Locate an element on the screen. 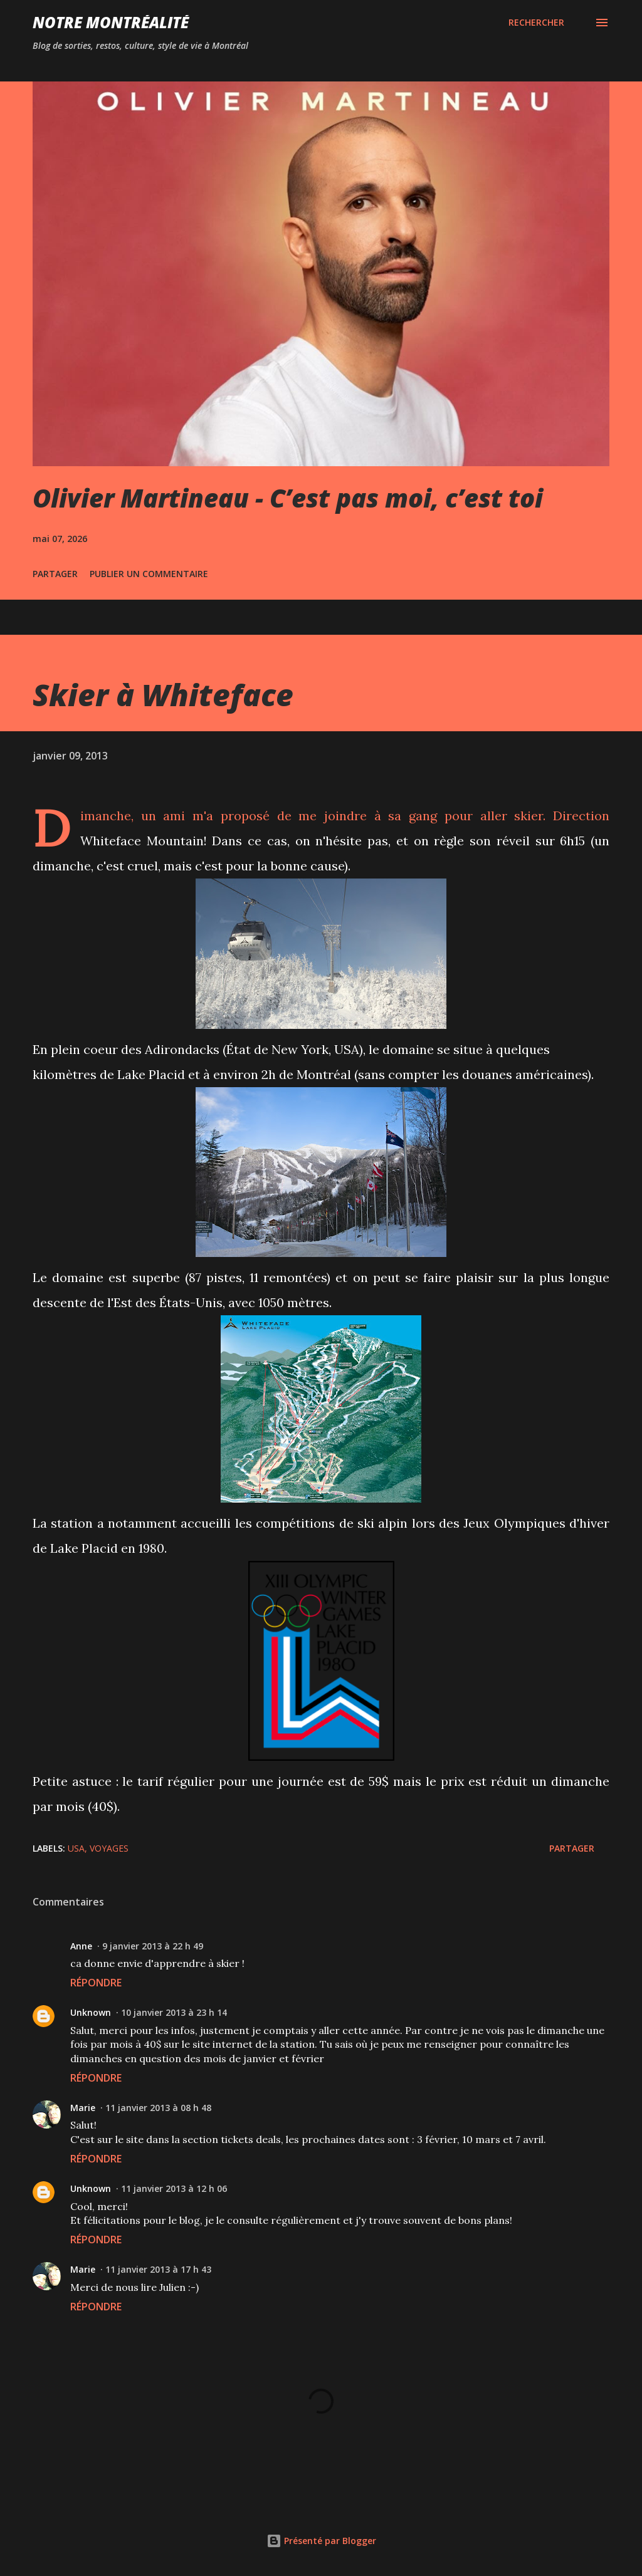  9 janvier 2013 à 22 h 49 is located at coordinates (152, 1946).